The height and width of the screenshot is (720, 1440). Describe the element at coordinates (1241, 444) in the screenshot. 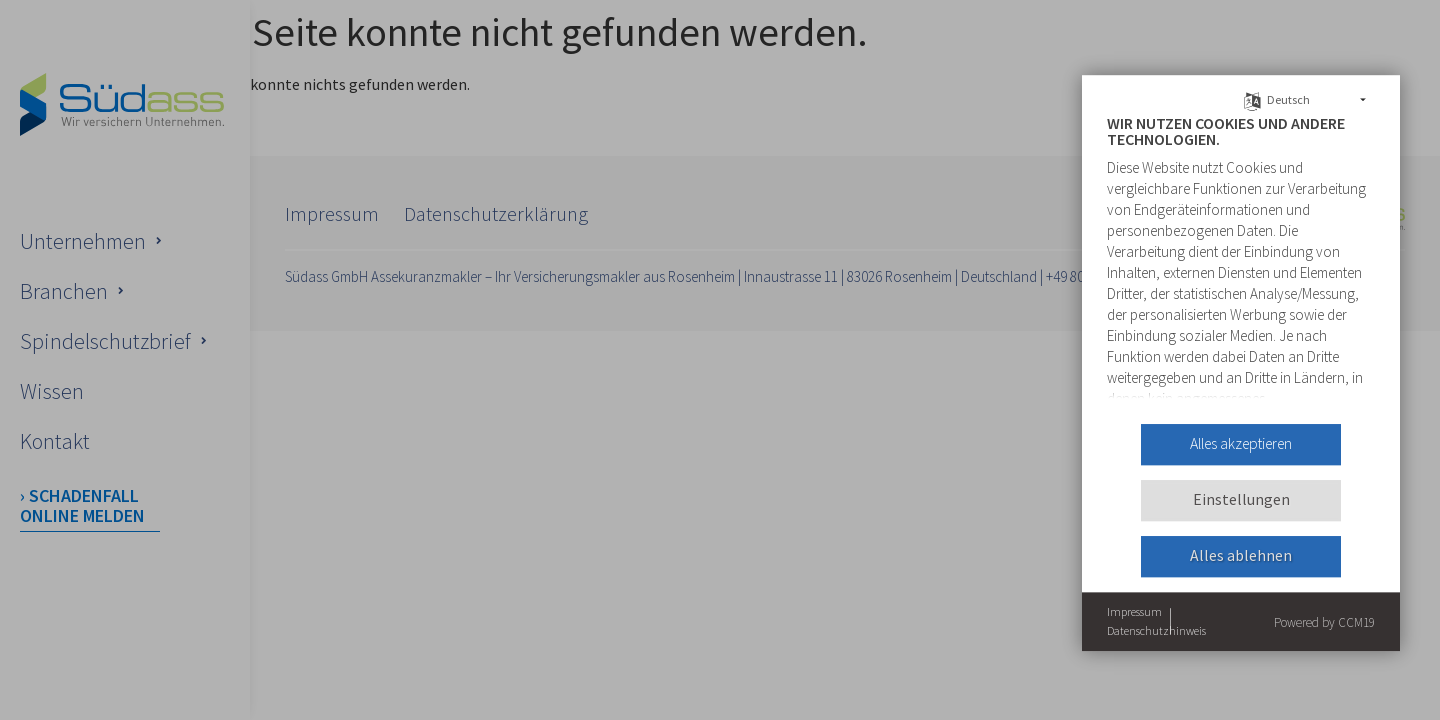

I see `Alles akzeptieren` at that location.